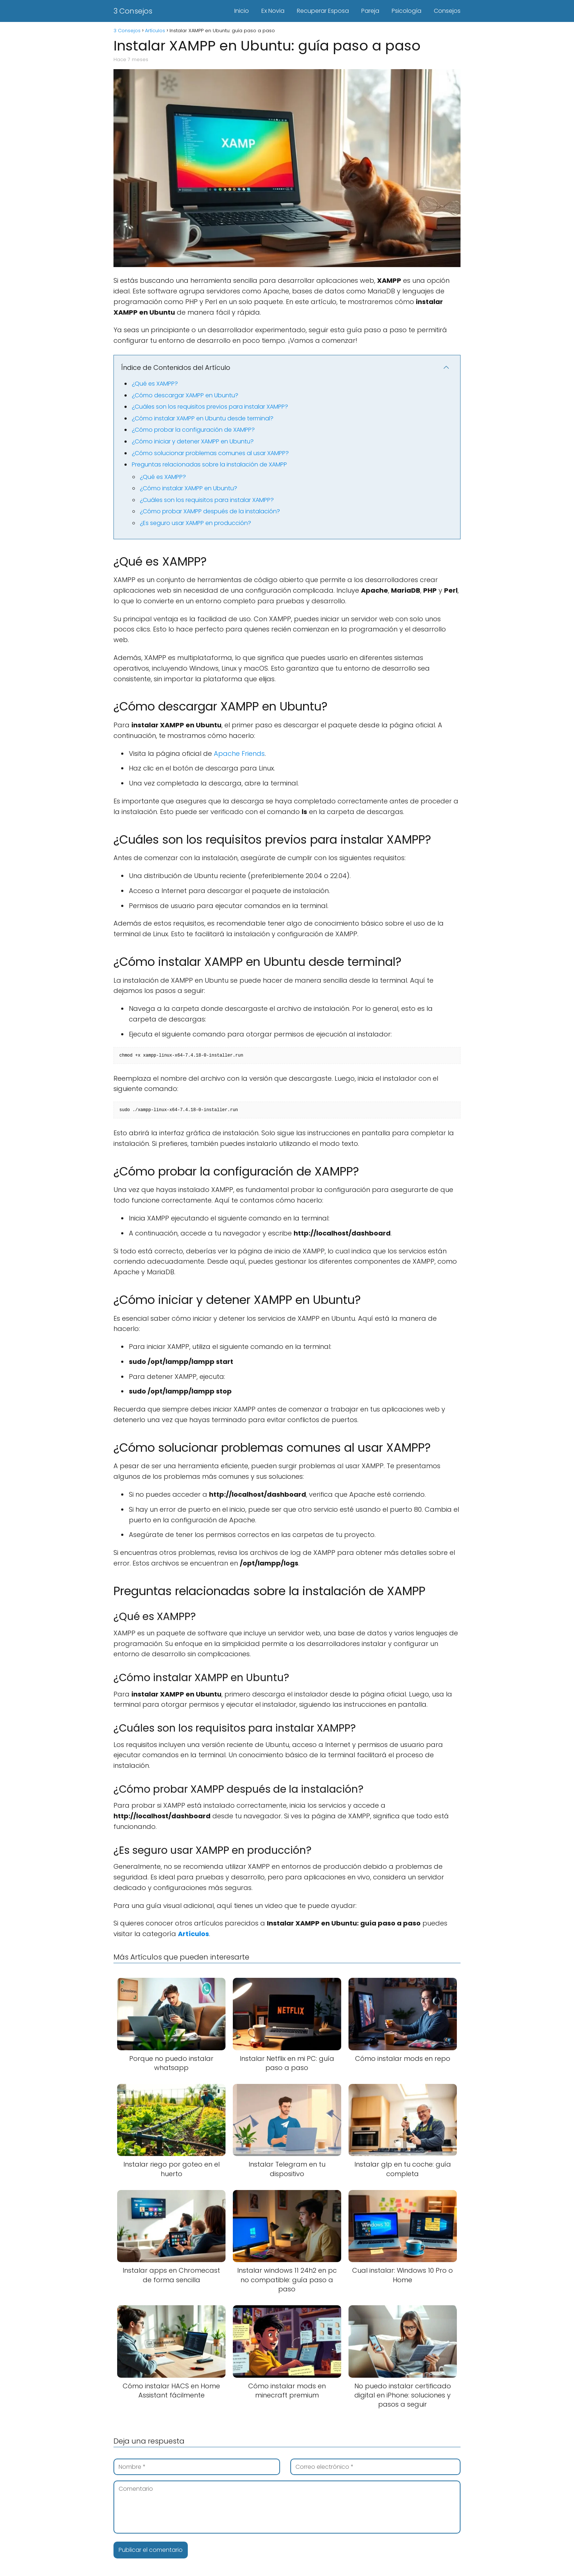 This screenshot has width=574, height=2576. What do you see at coordinates (132, 11) in the screenshot?
I see `3 Consejos` at bounding box center [132, 11].